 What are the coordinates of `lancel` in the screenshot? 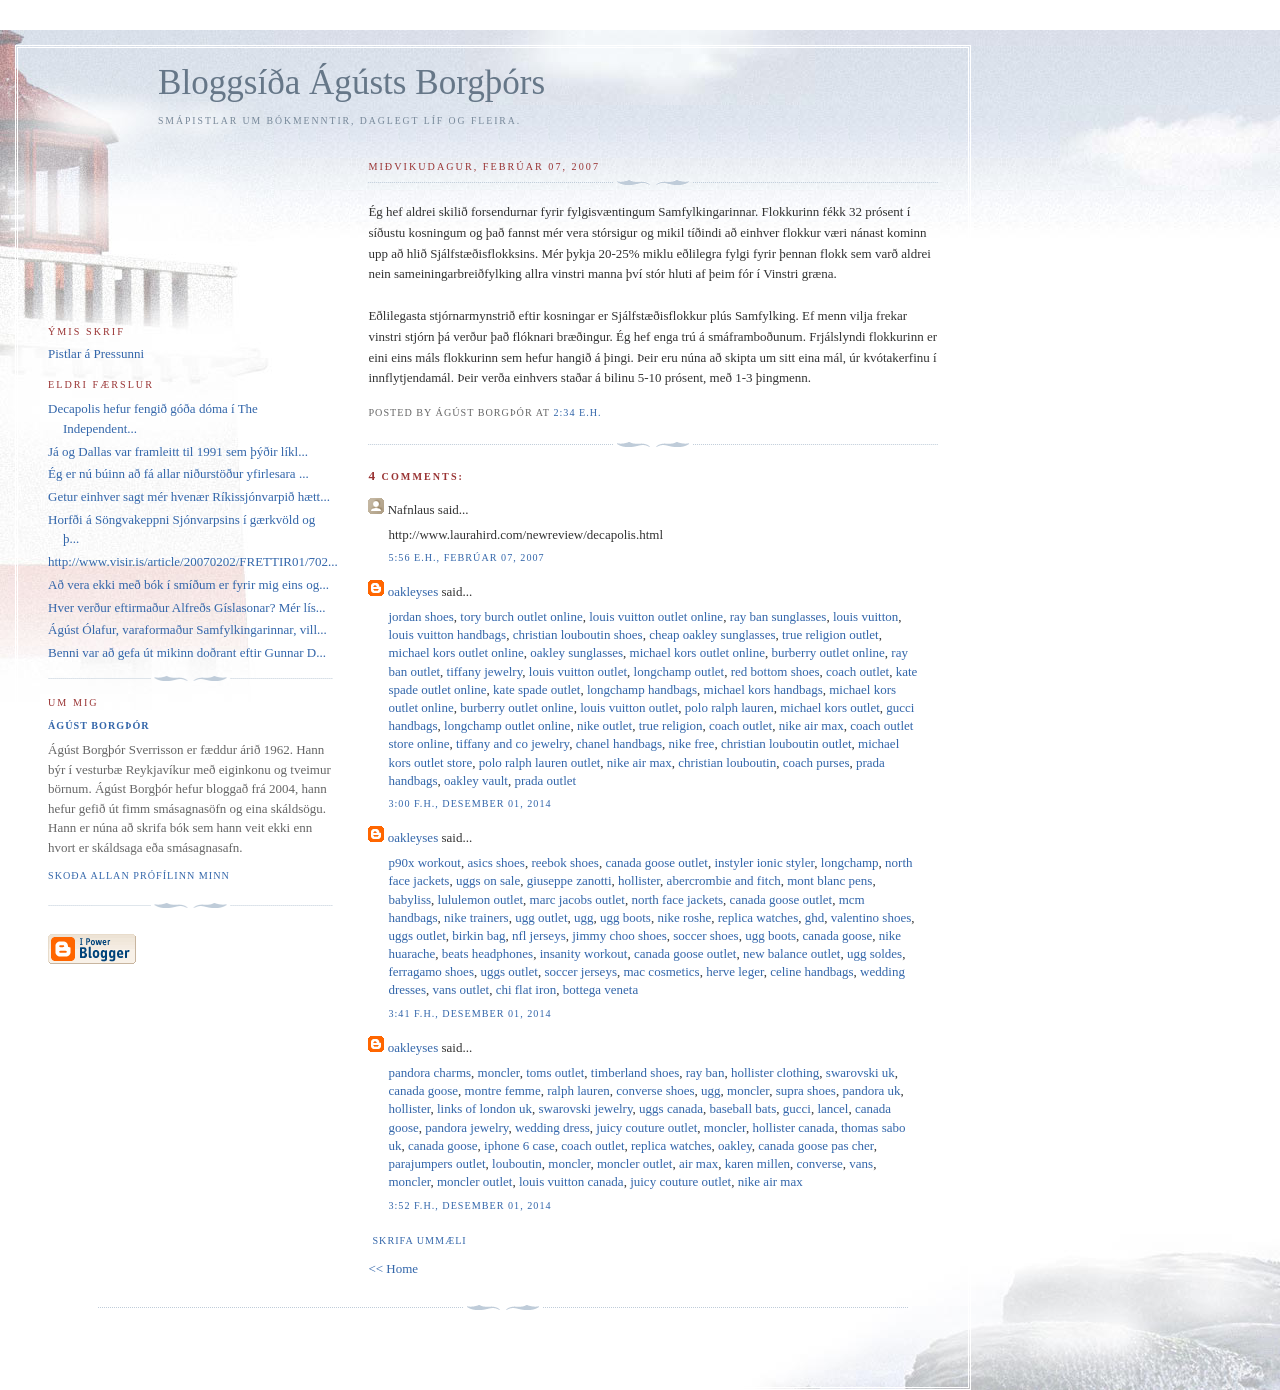 It's located at (832, 1108).